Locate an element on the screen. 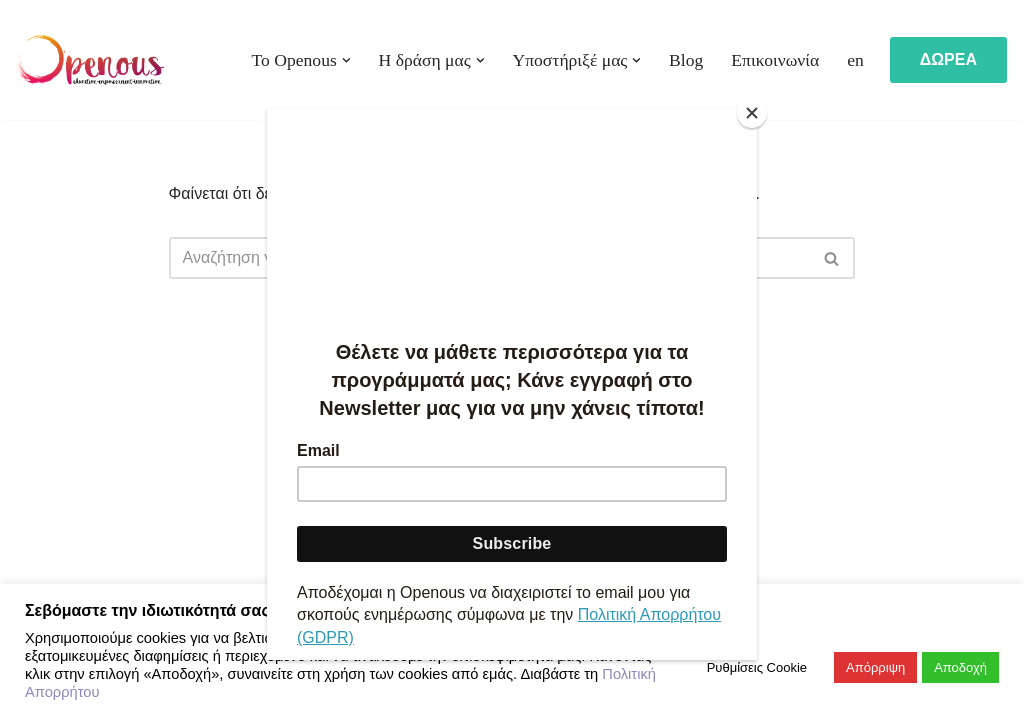 Image resolution: width=1024 pixels, height=720 pixels. Αποδοχή [button] is located at coordinates (960, 667).